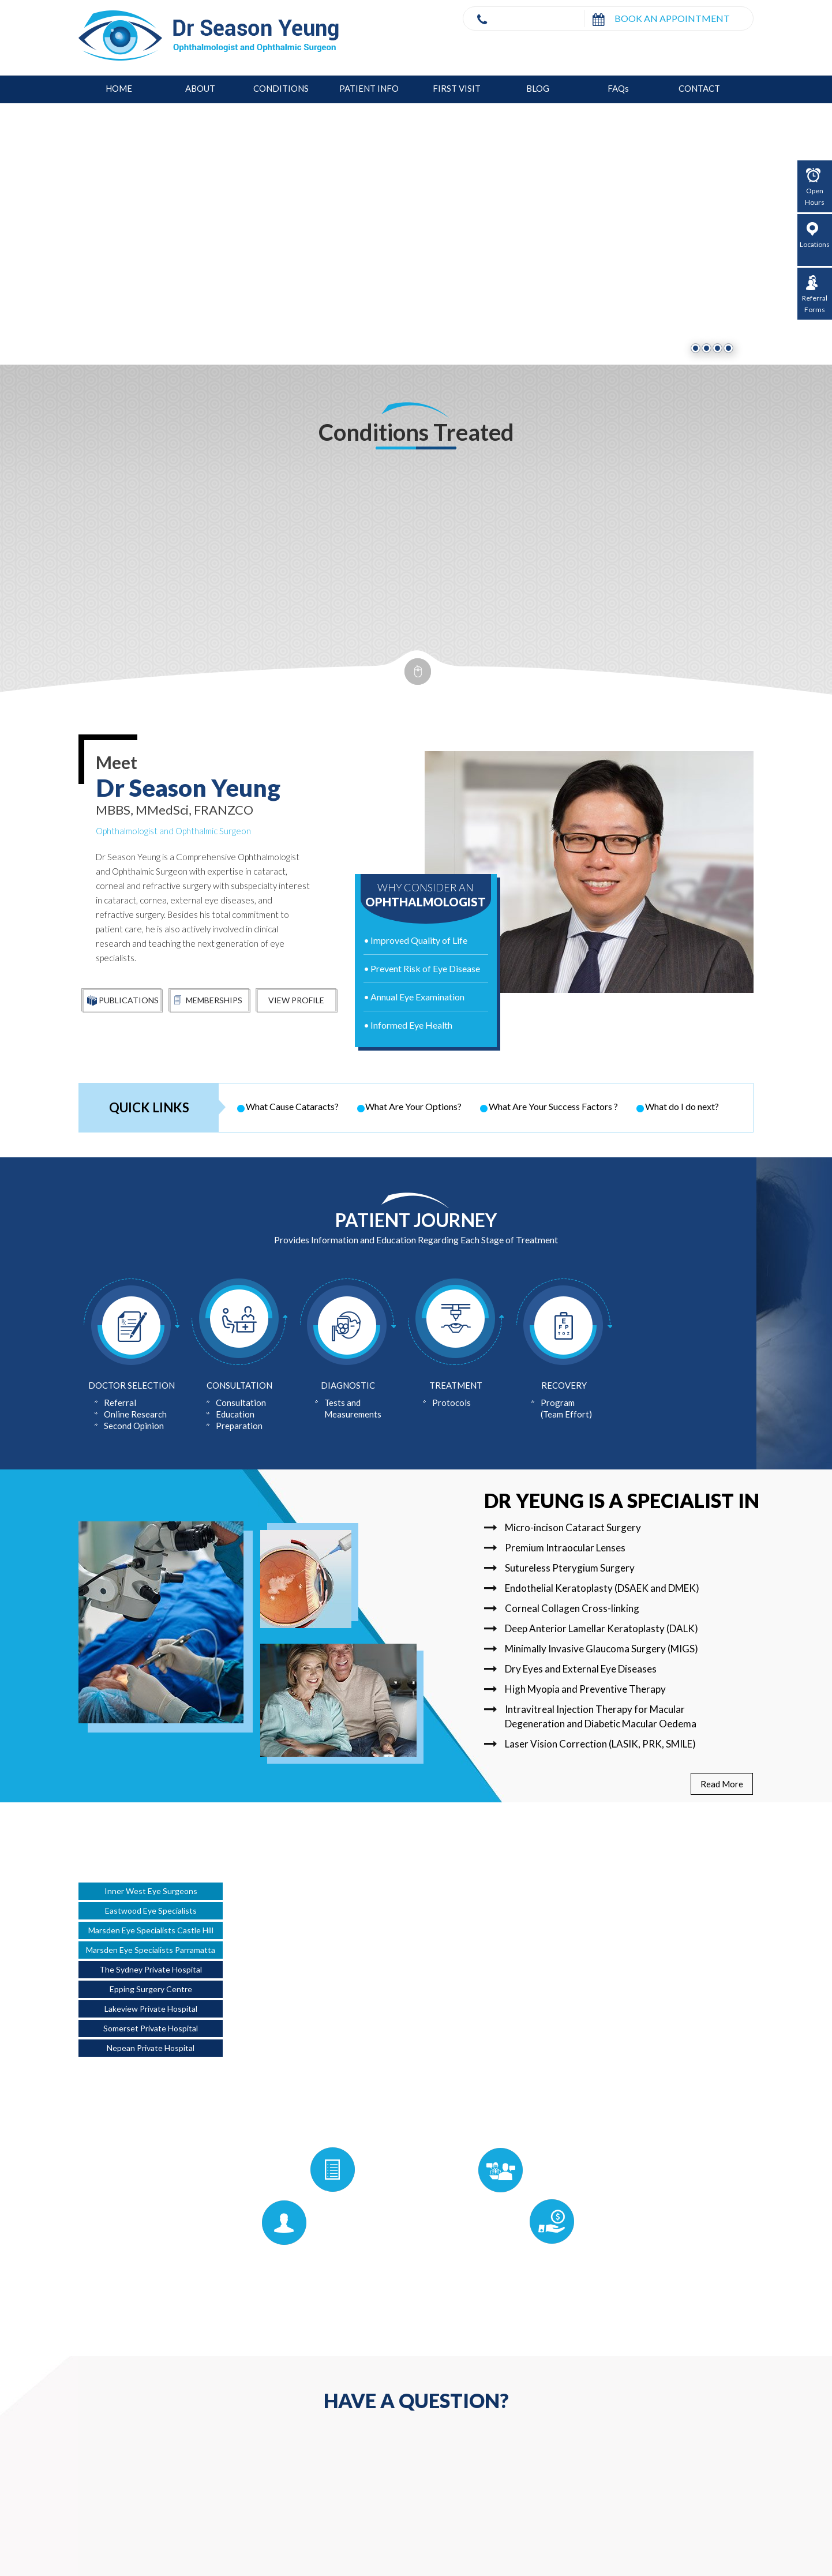 The width and height of the screenshot is (832, 2576). I want to click on For Referrers, so click(545, 2169).